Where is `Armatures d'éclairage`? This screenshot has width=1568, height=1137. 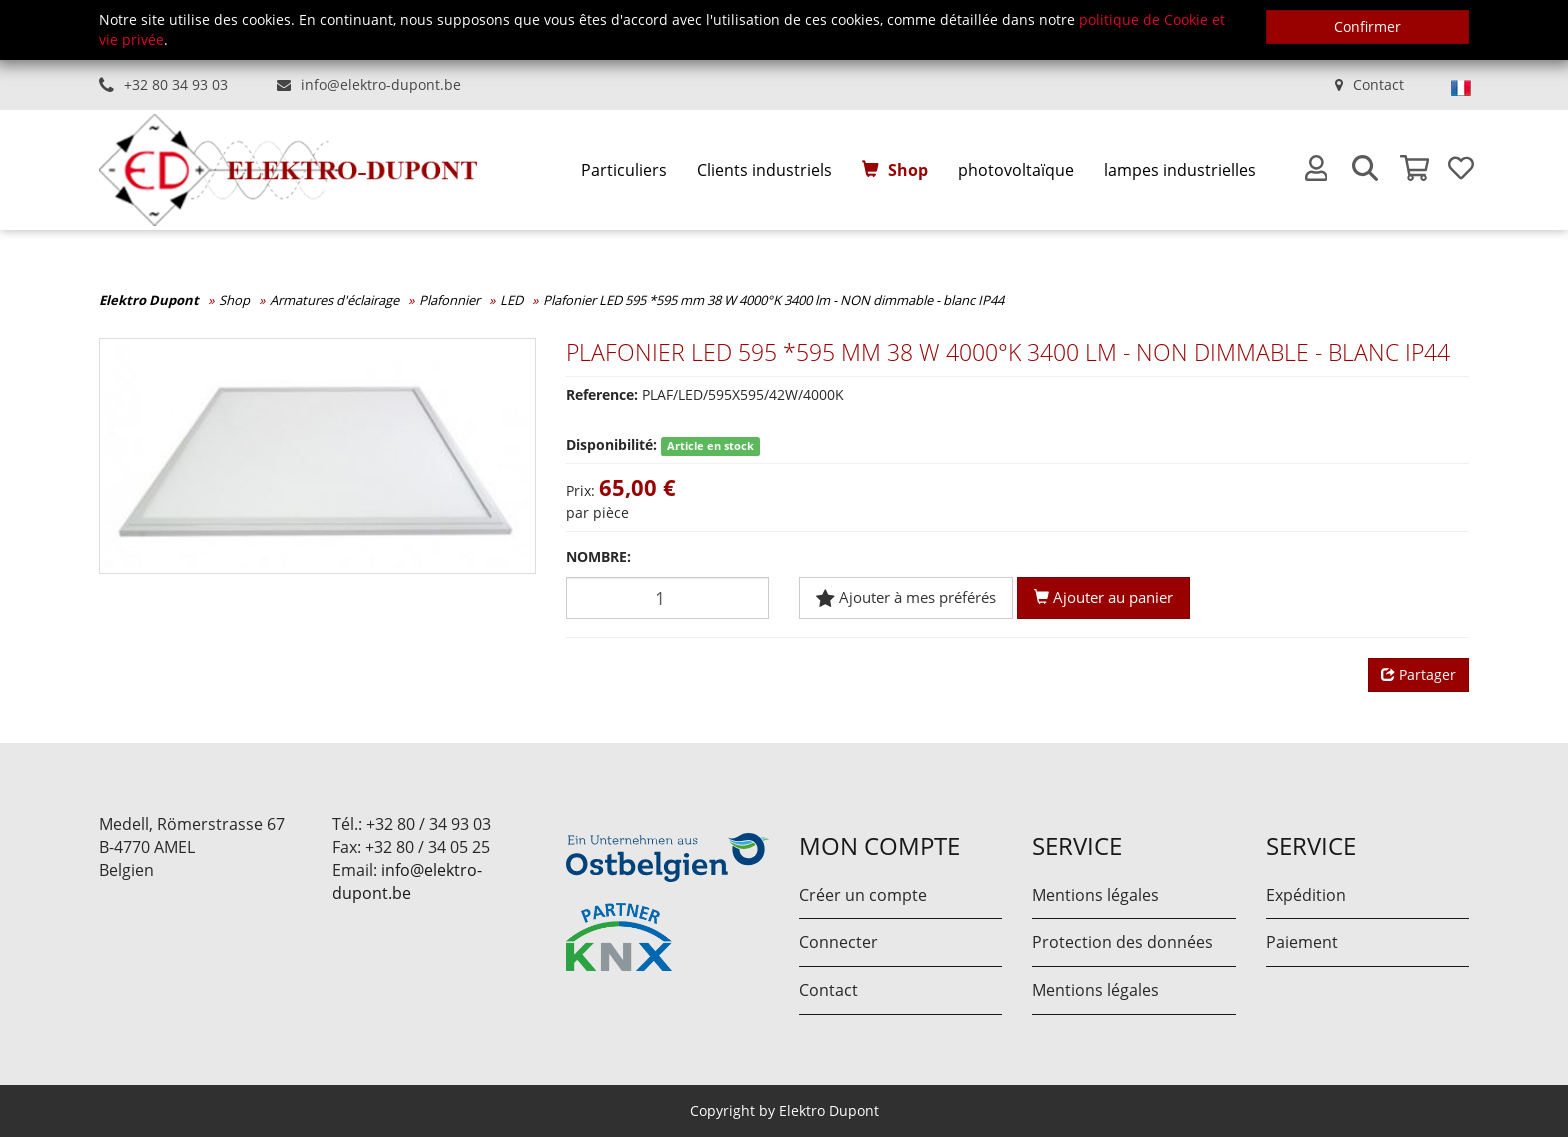
Armatures d'éclairage is located at coordinates (334, 300).